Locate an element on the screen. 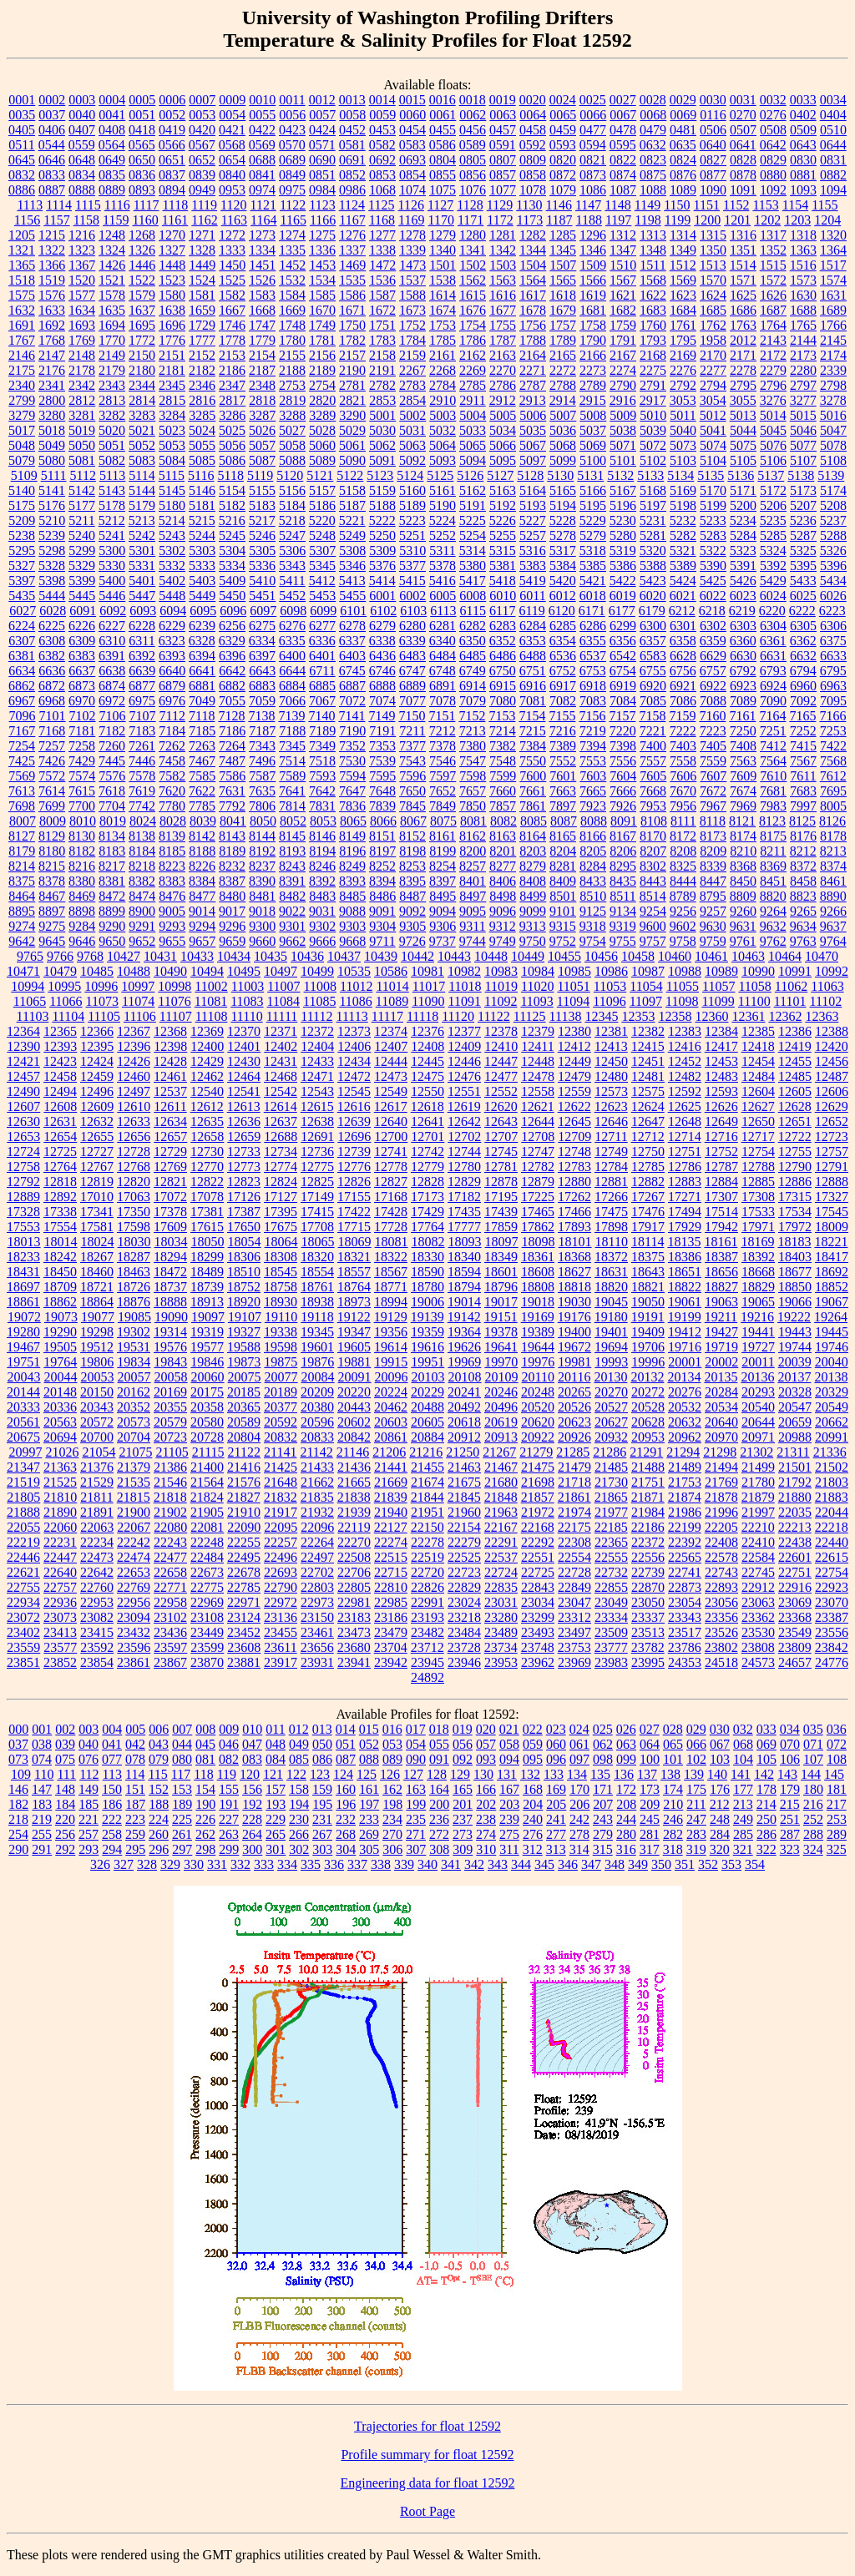 Image resolution: width=855 pixels, height=2576 pixels. 6179 is located at coordinates (652, 611).